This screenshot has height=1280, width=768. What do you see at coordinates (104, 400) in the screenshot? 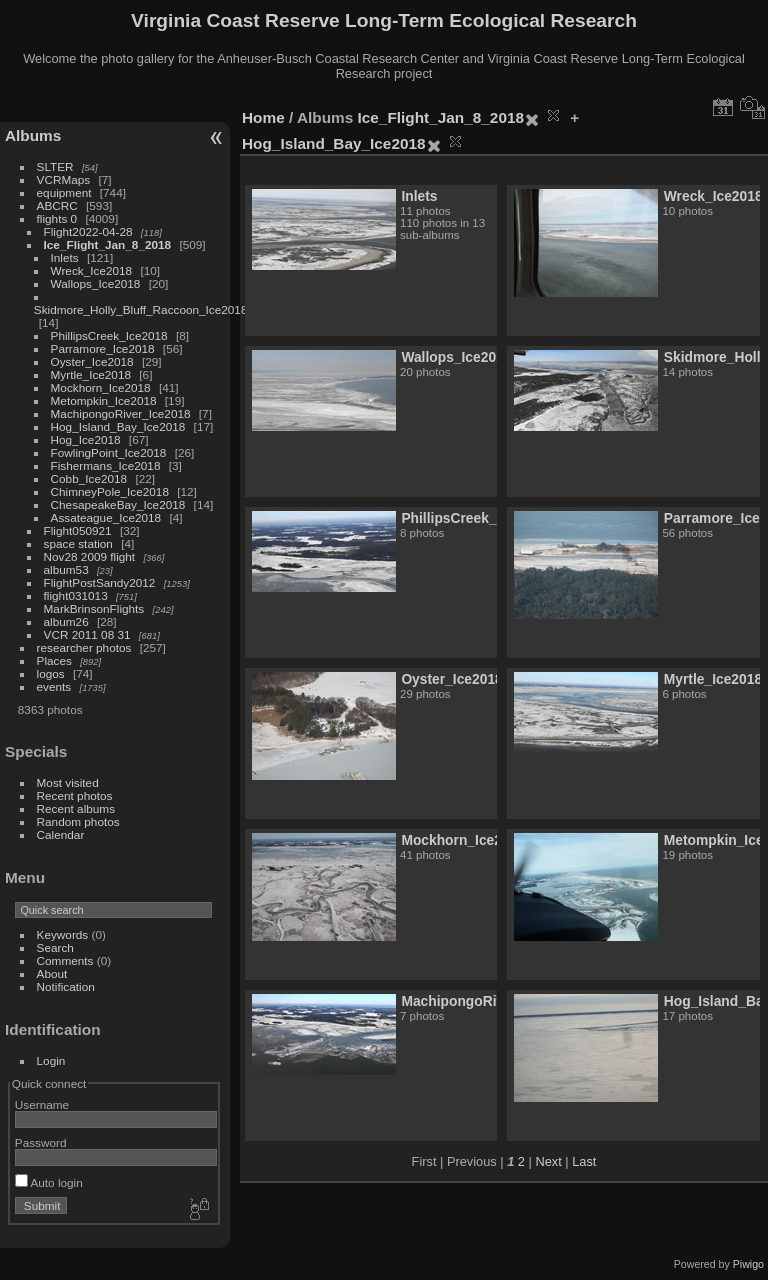
I see `Metompkin_Ice2018` at bounding box center [104, 400].